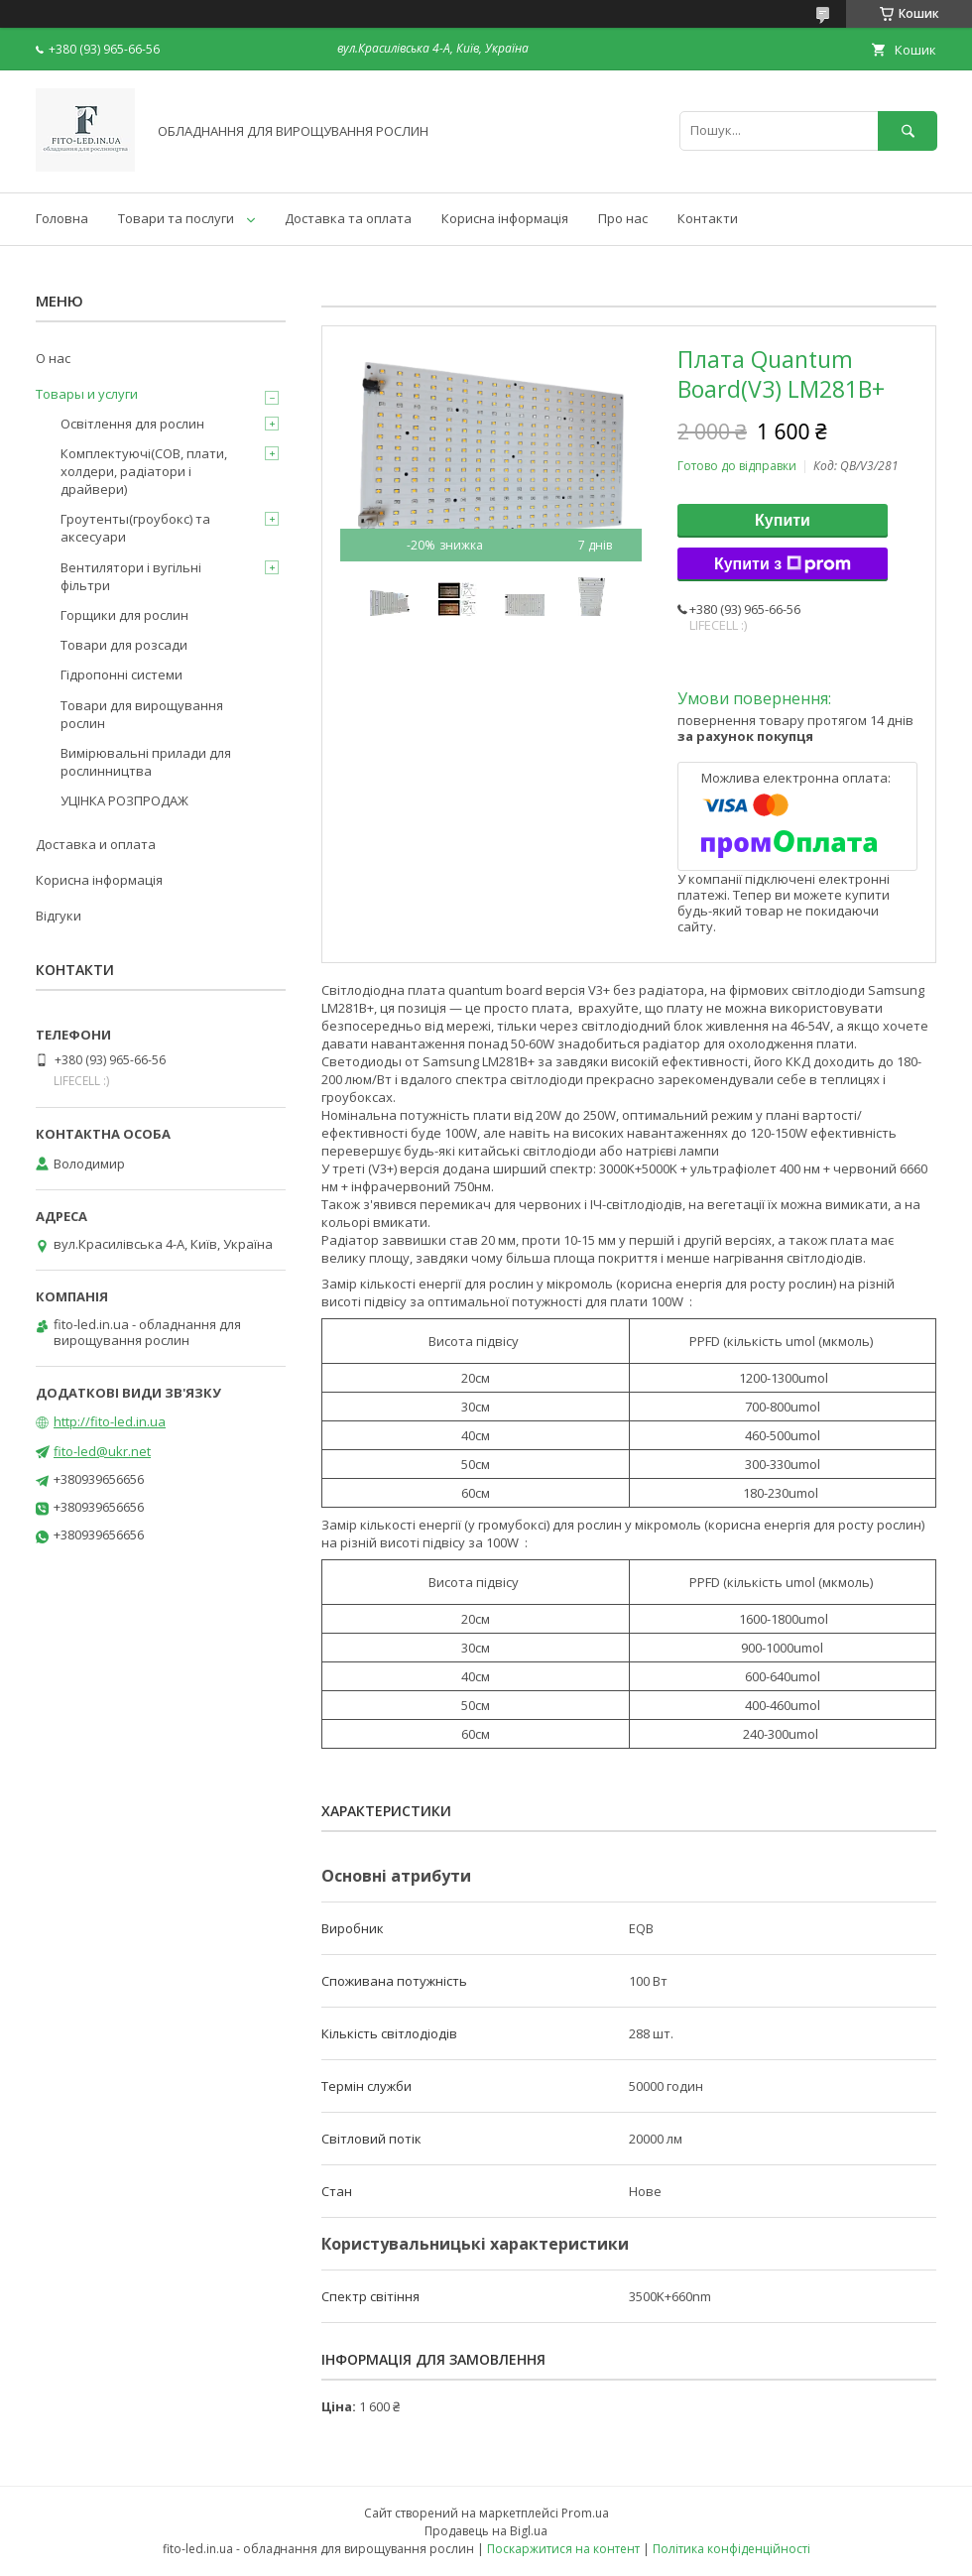  Describe the element at coordinates (131, 576) in the screenshot. I see `Вентилятори і вугільні фільтри` at that location.